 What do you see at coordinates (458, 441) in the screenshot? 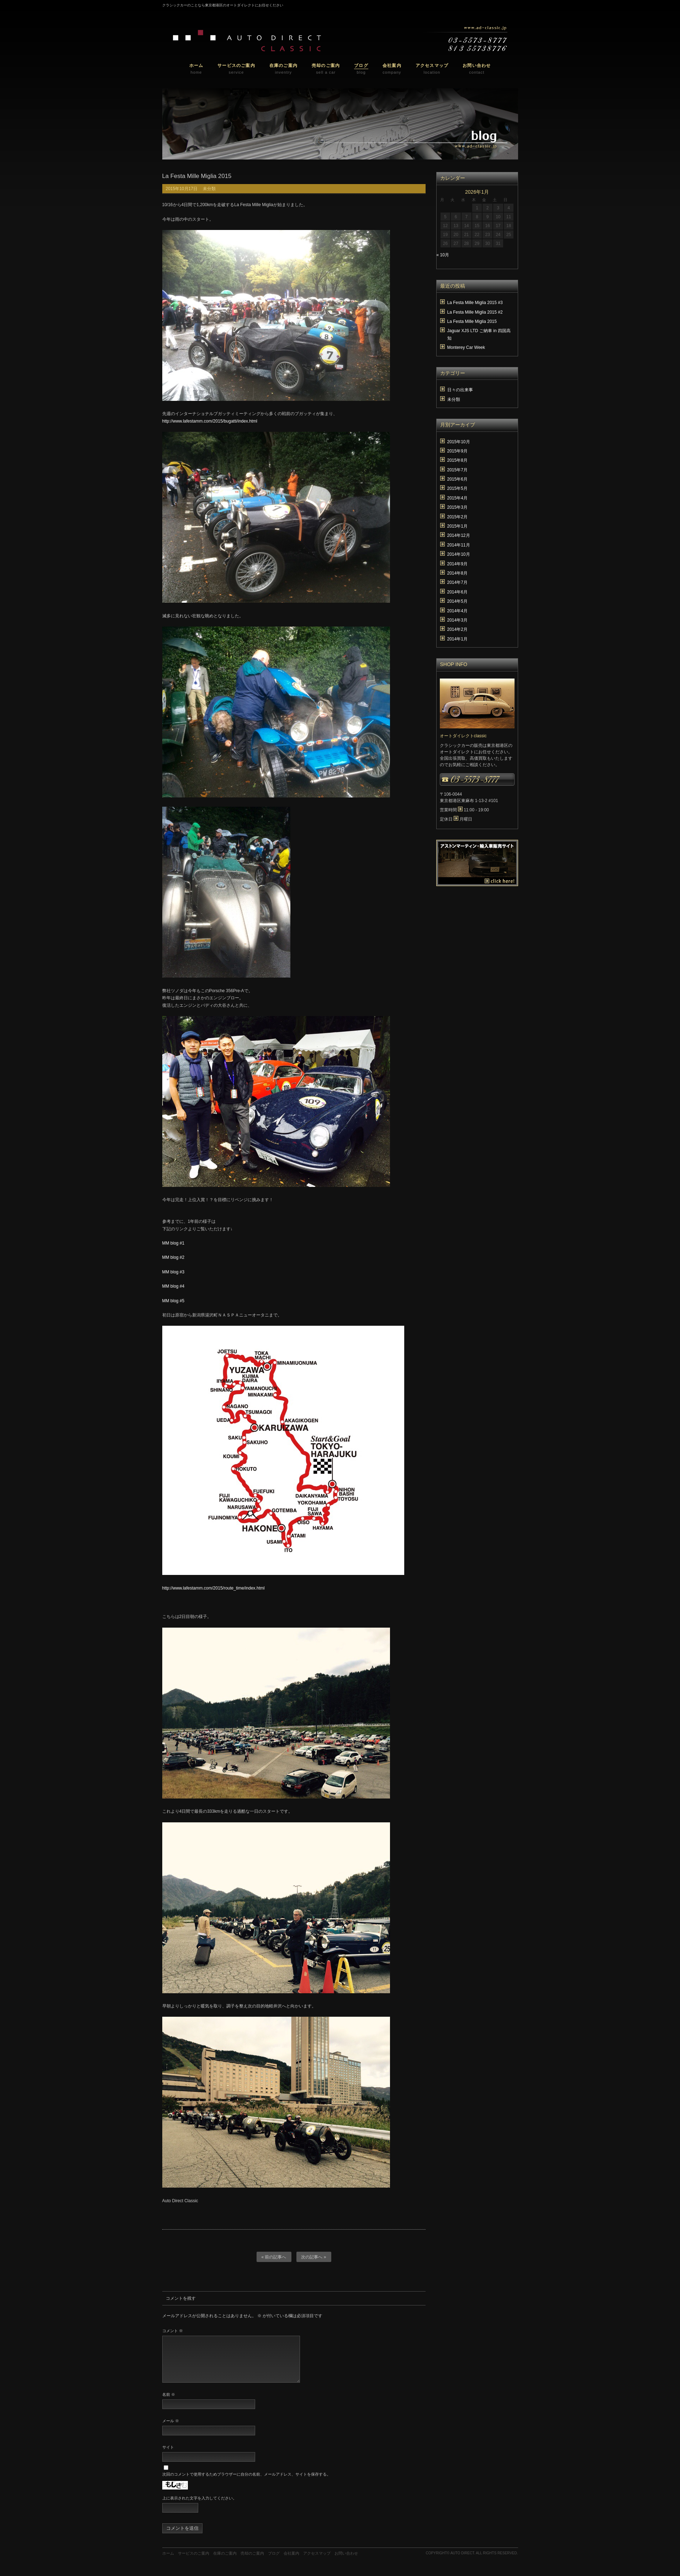
I see `2015年10月` at bounding box center [458, 441].